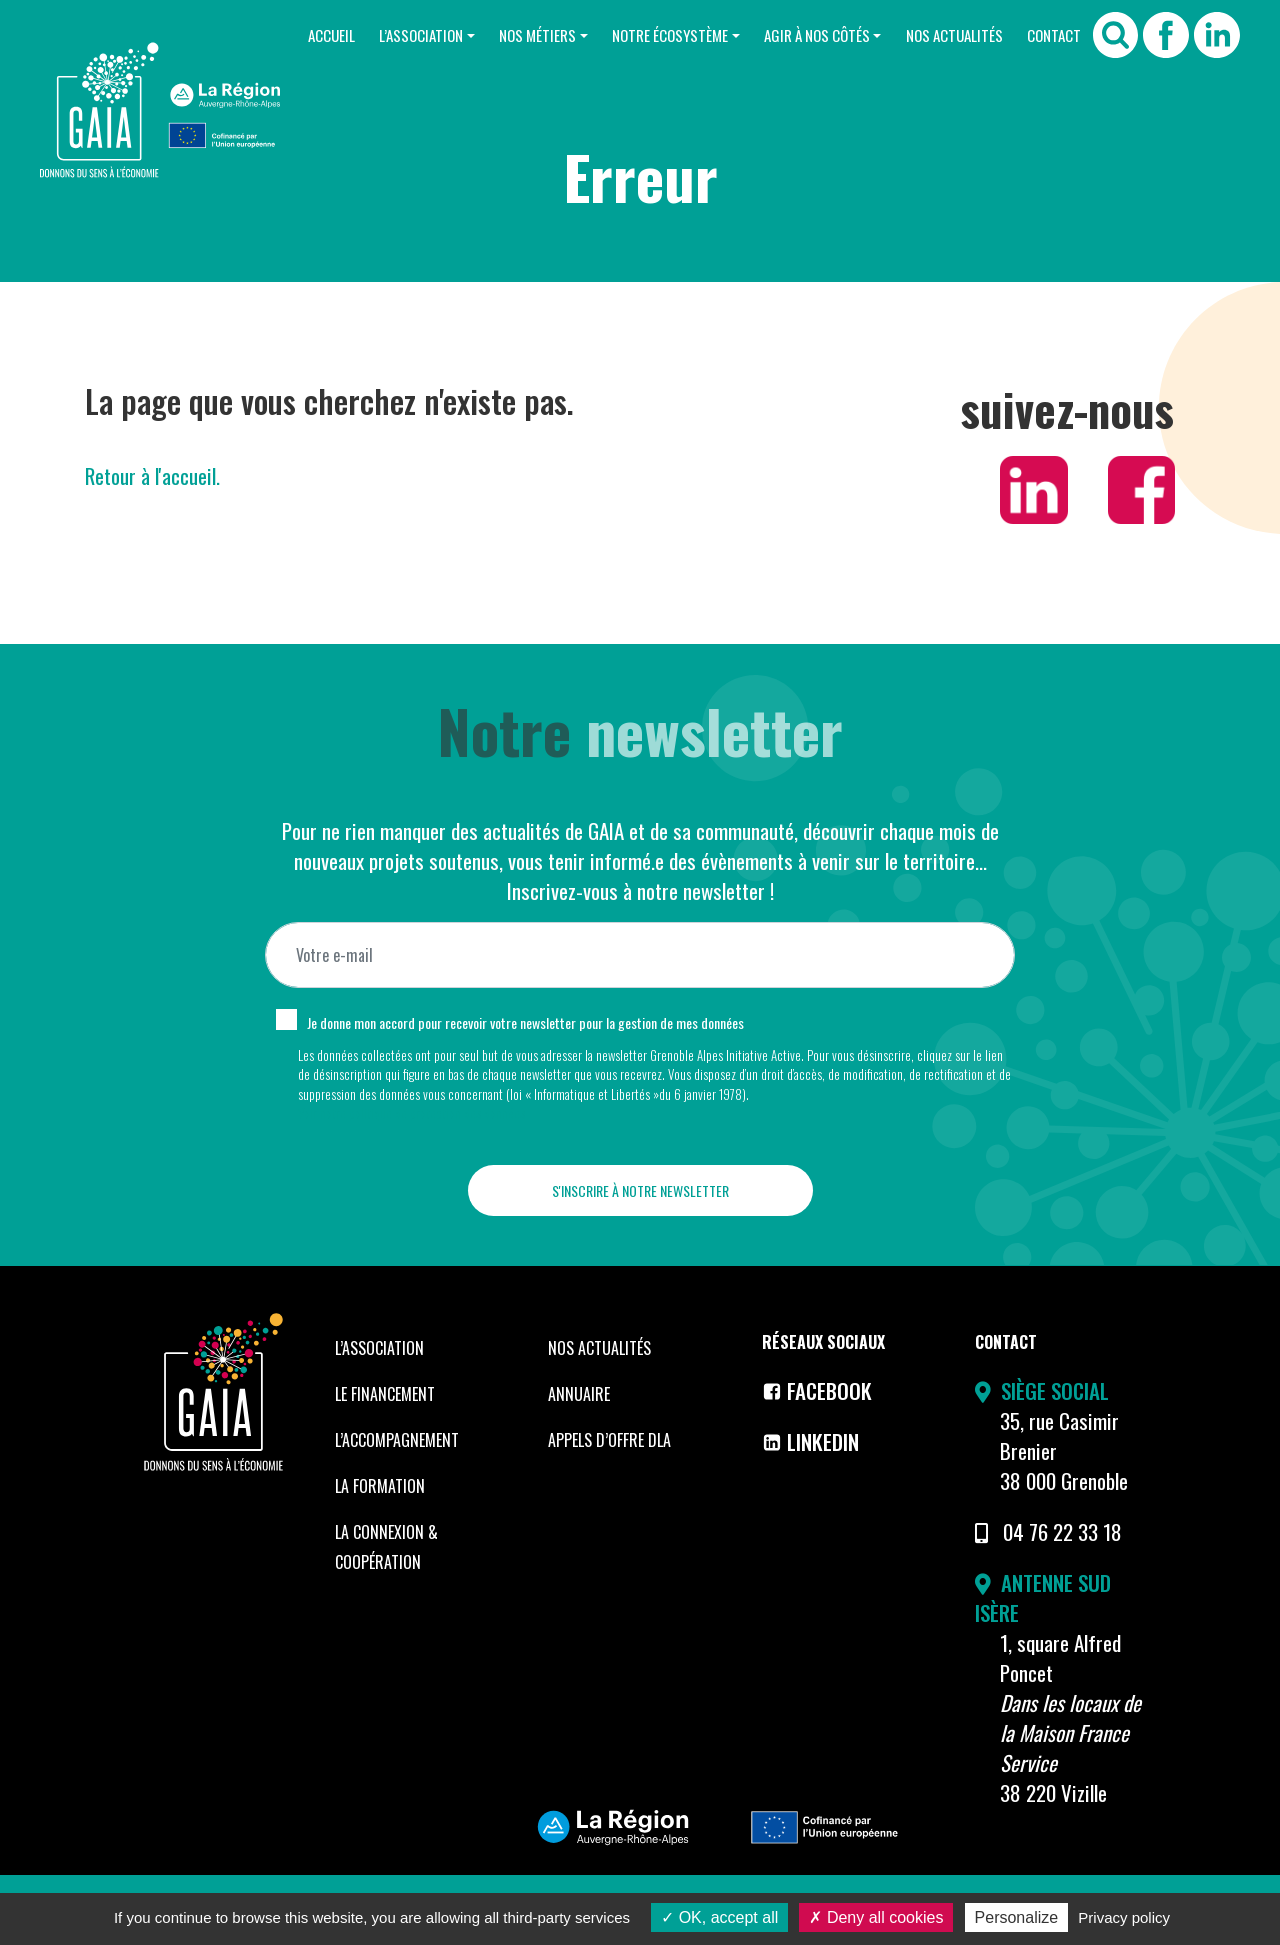 Image resolution: width=1280 pixels, height=1945 pixels. What do you see at coordinates (411, 1113) in the screenshot?
I see `Voir notre politique de protection des données` at bounding box center [411, 1113].